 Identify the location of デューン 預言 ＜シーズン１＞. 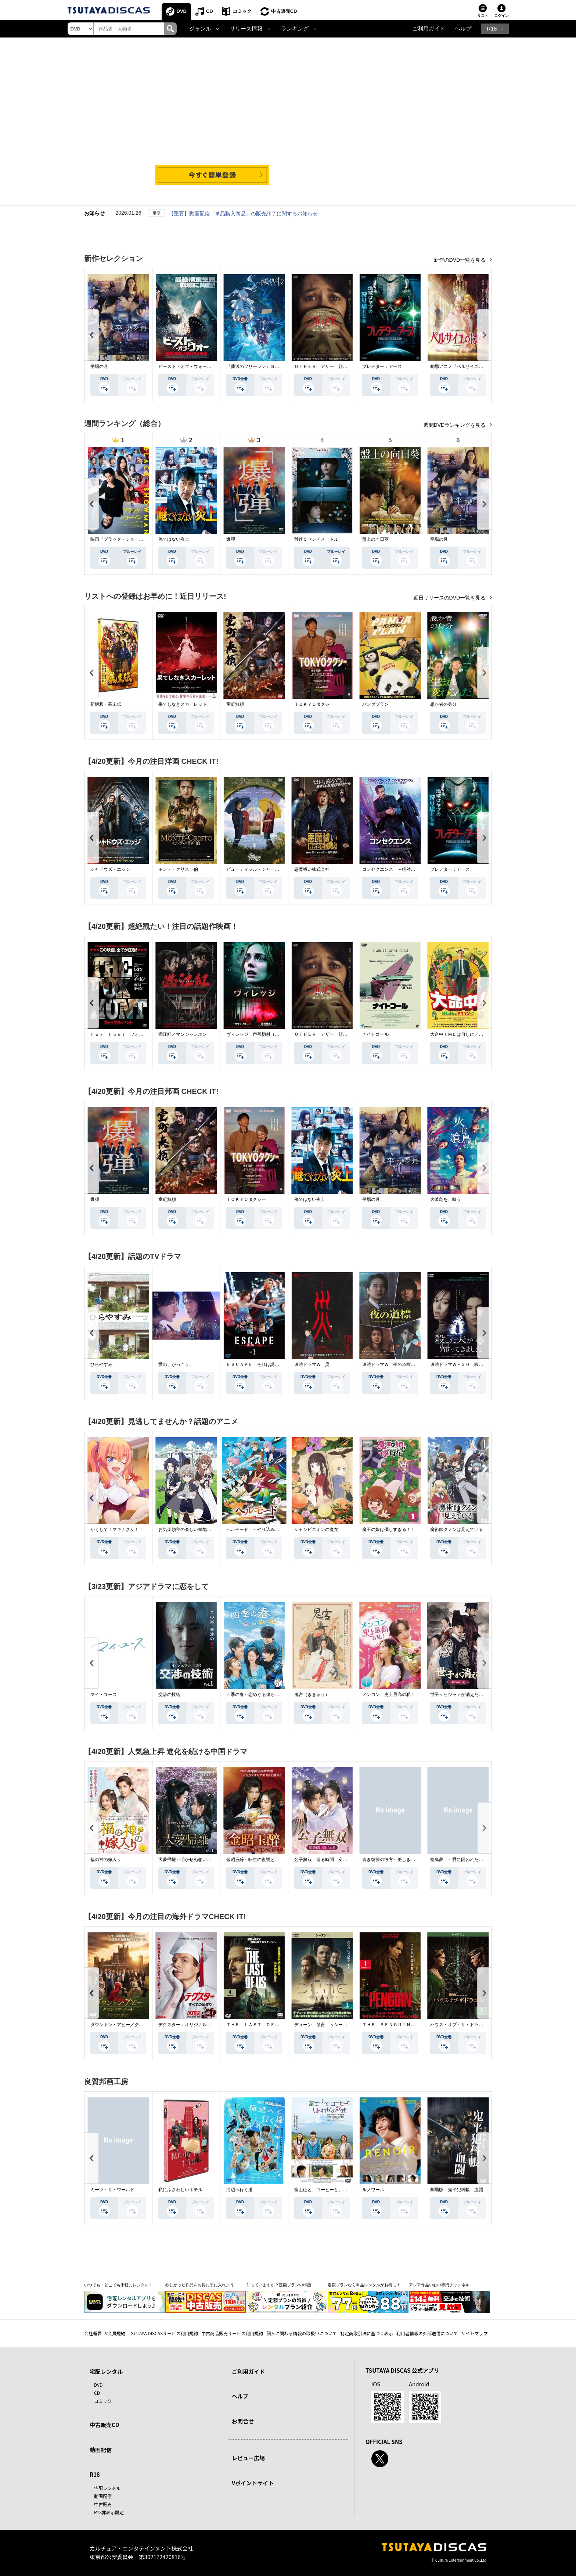
(327, 2024).